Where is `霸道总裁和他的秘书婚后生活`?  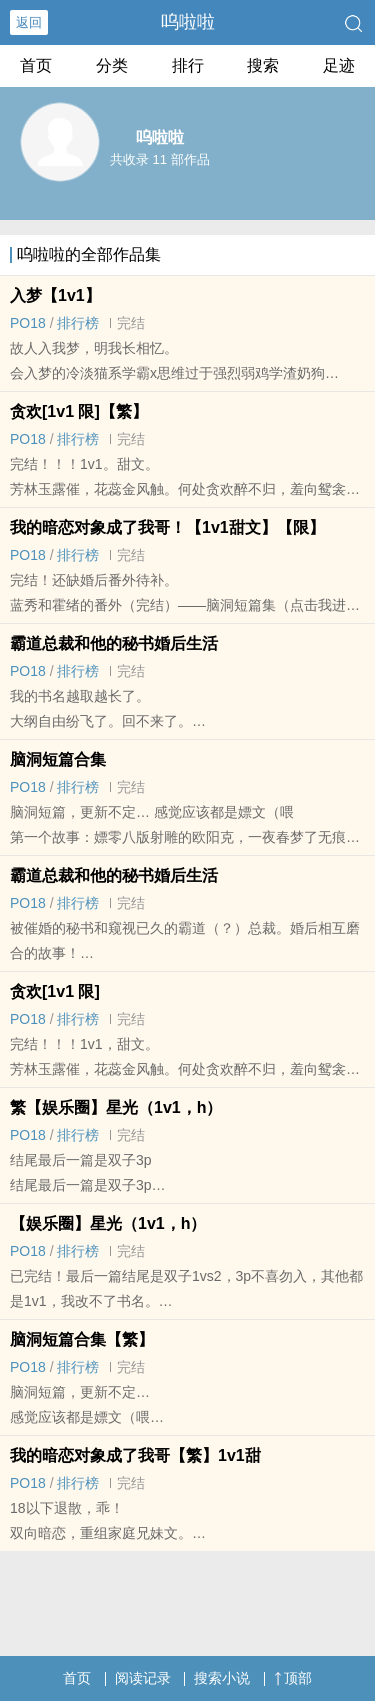 霸道总裁和他的秘书婚后生活 is located at coordinates (114, 643).